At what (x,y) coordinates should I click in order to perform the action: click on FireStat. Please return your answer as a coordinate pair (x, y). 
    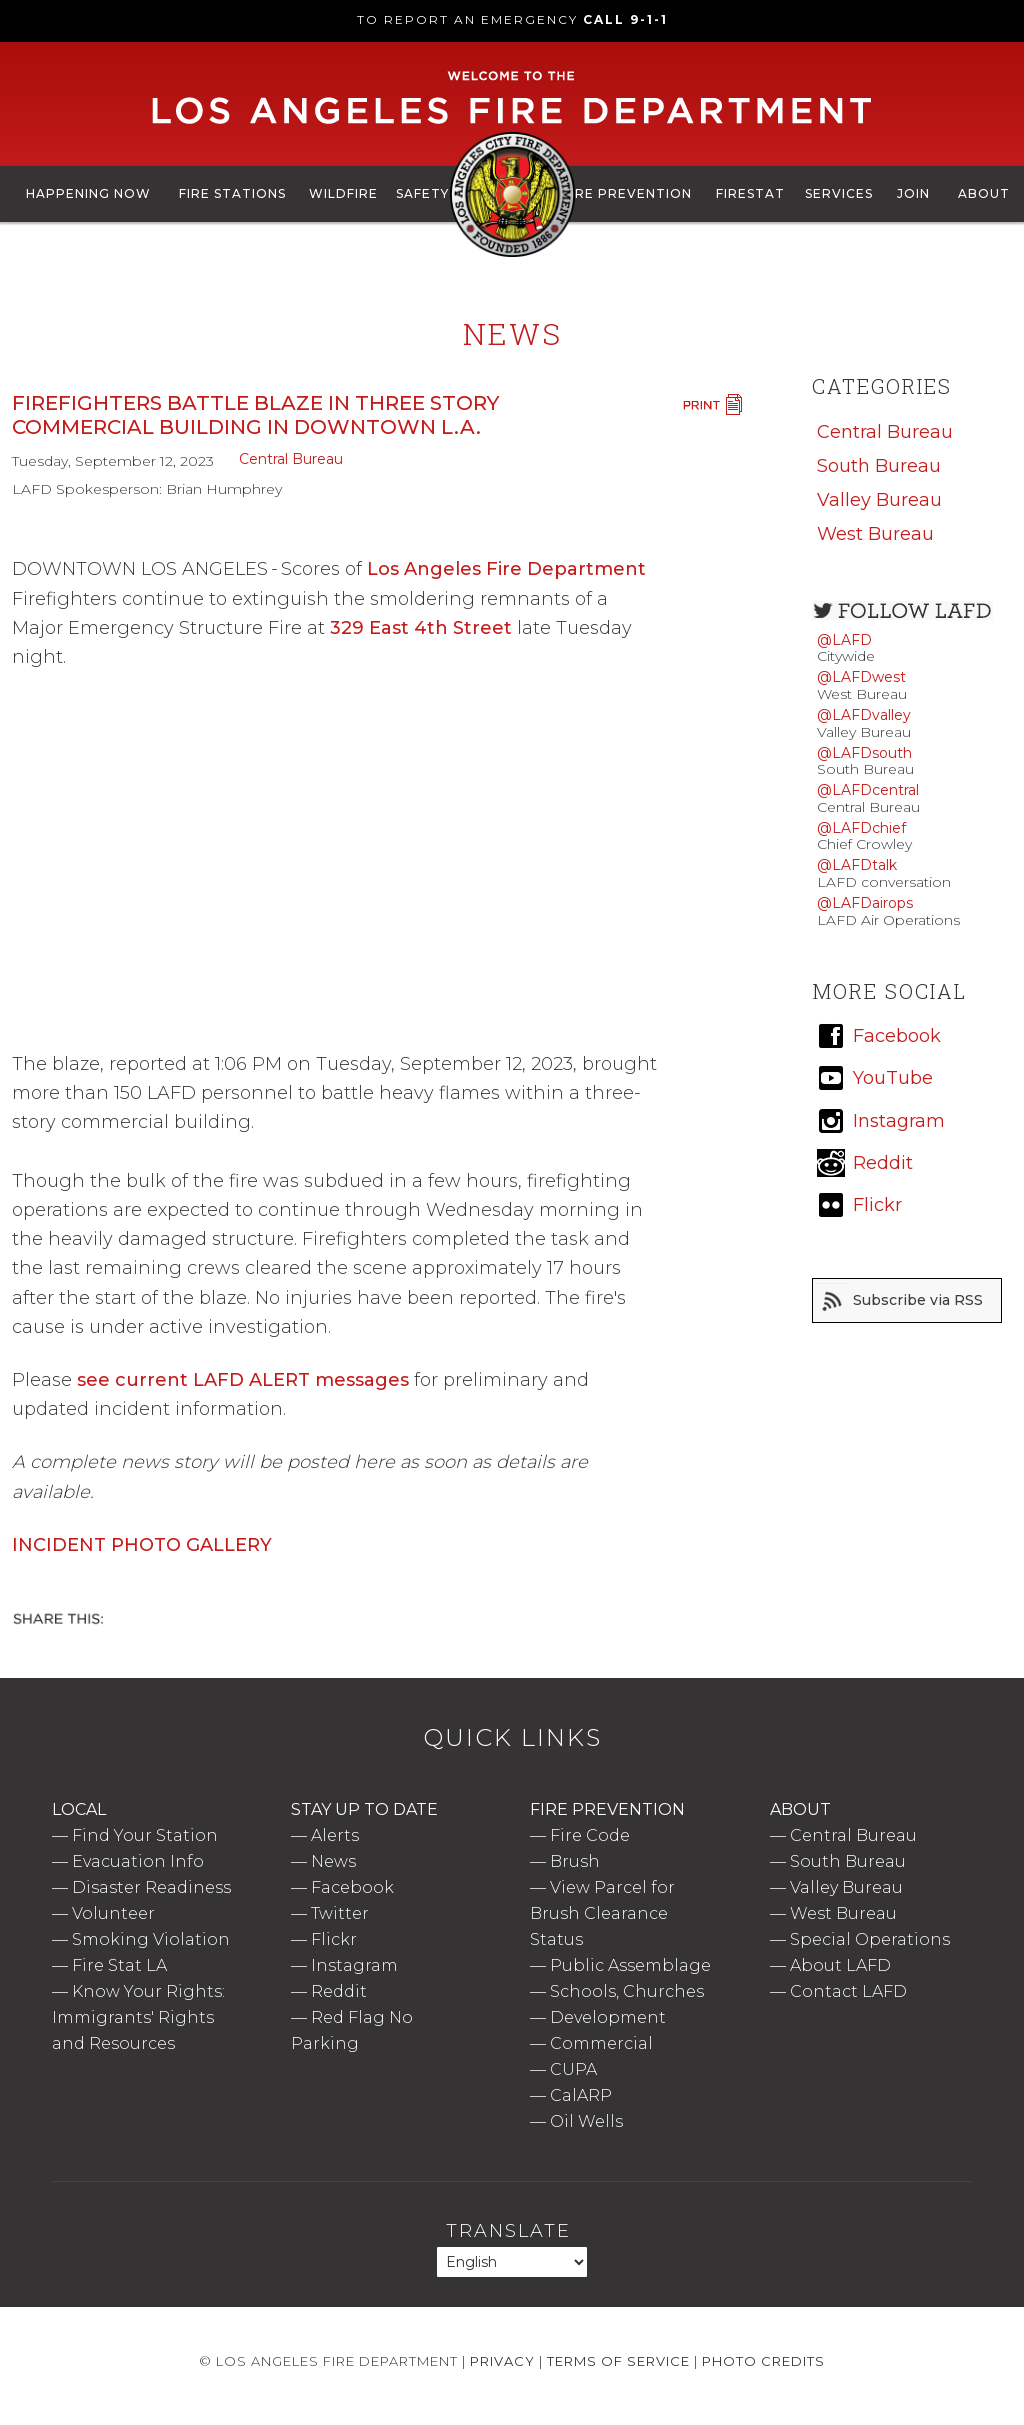
    Looking at the image, I should click on (750, 193).